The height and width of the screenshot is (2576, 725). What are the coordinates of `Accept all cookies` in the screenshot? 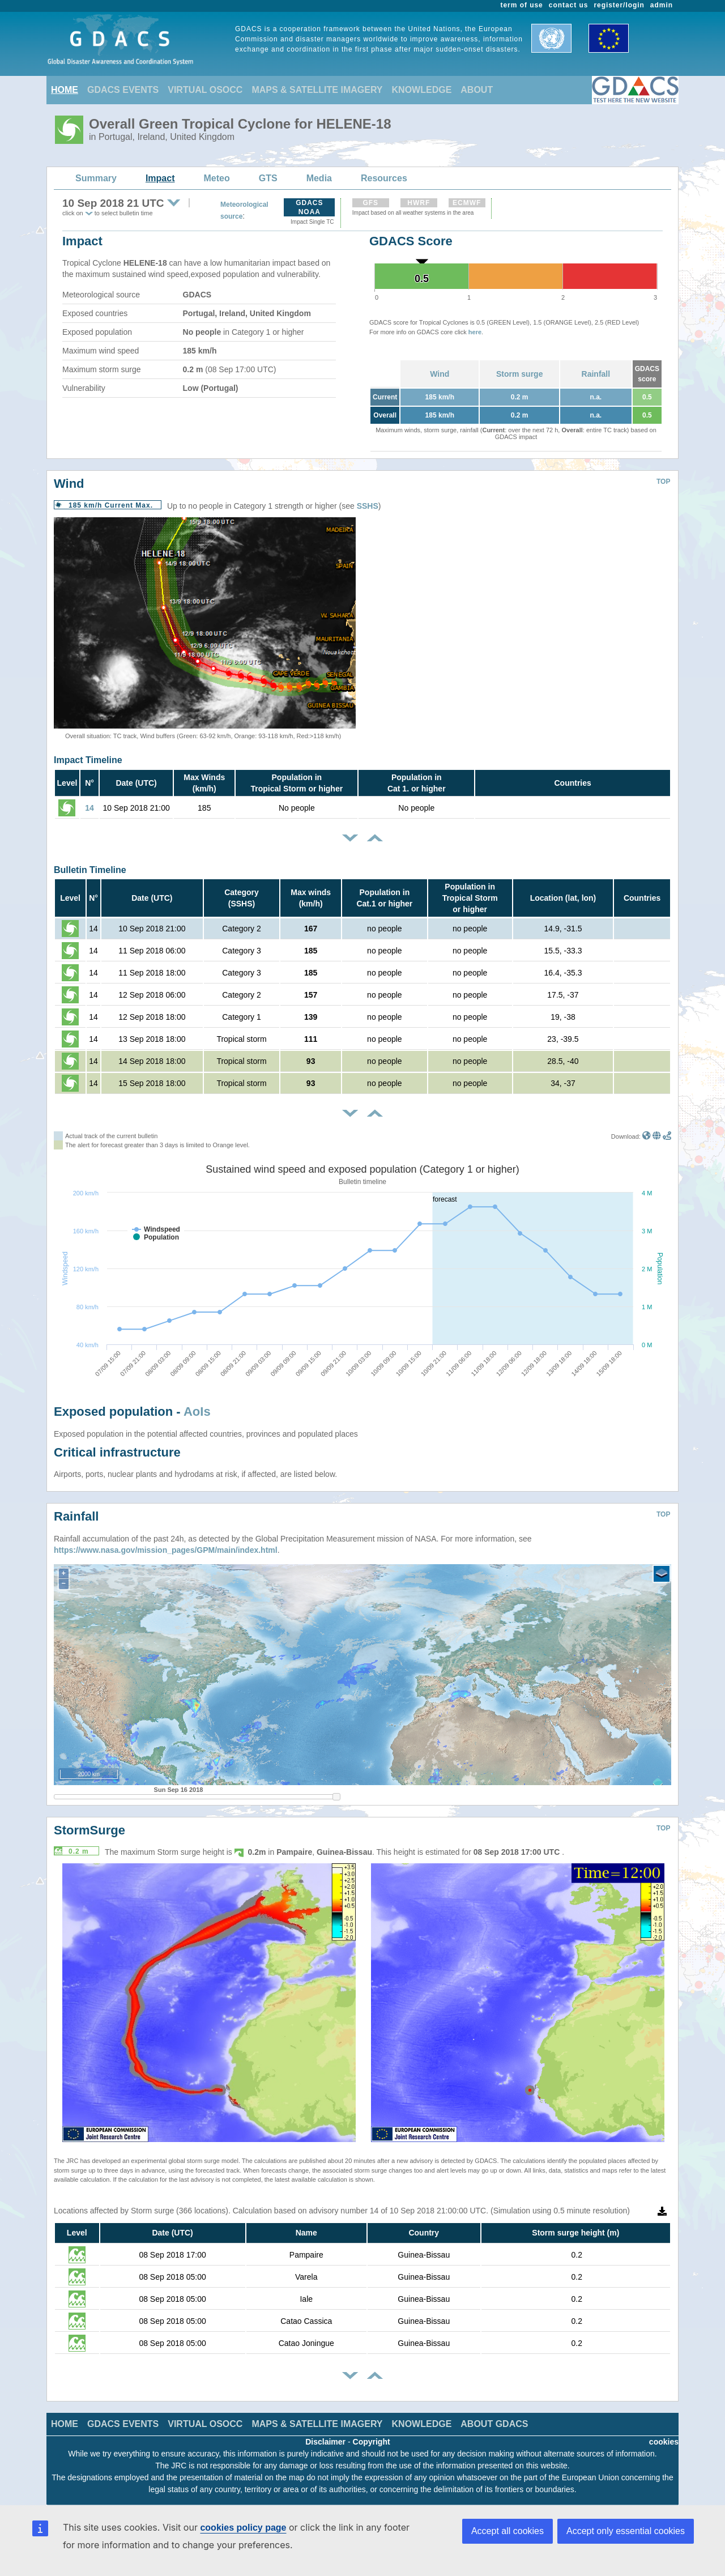 It's located at (507, 2531).